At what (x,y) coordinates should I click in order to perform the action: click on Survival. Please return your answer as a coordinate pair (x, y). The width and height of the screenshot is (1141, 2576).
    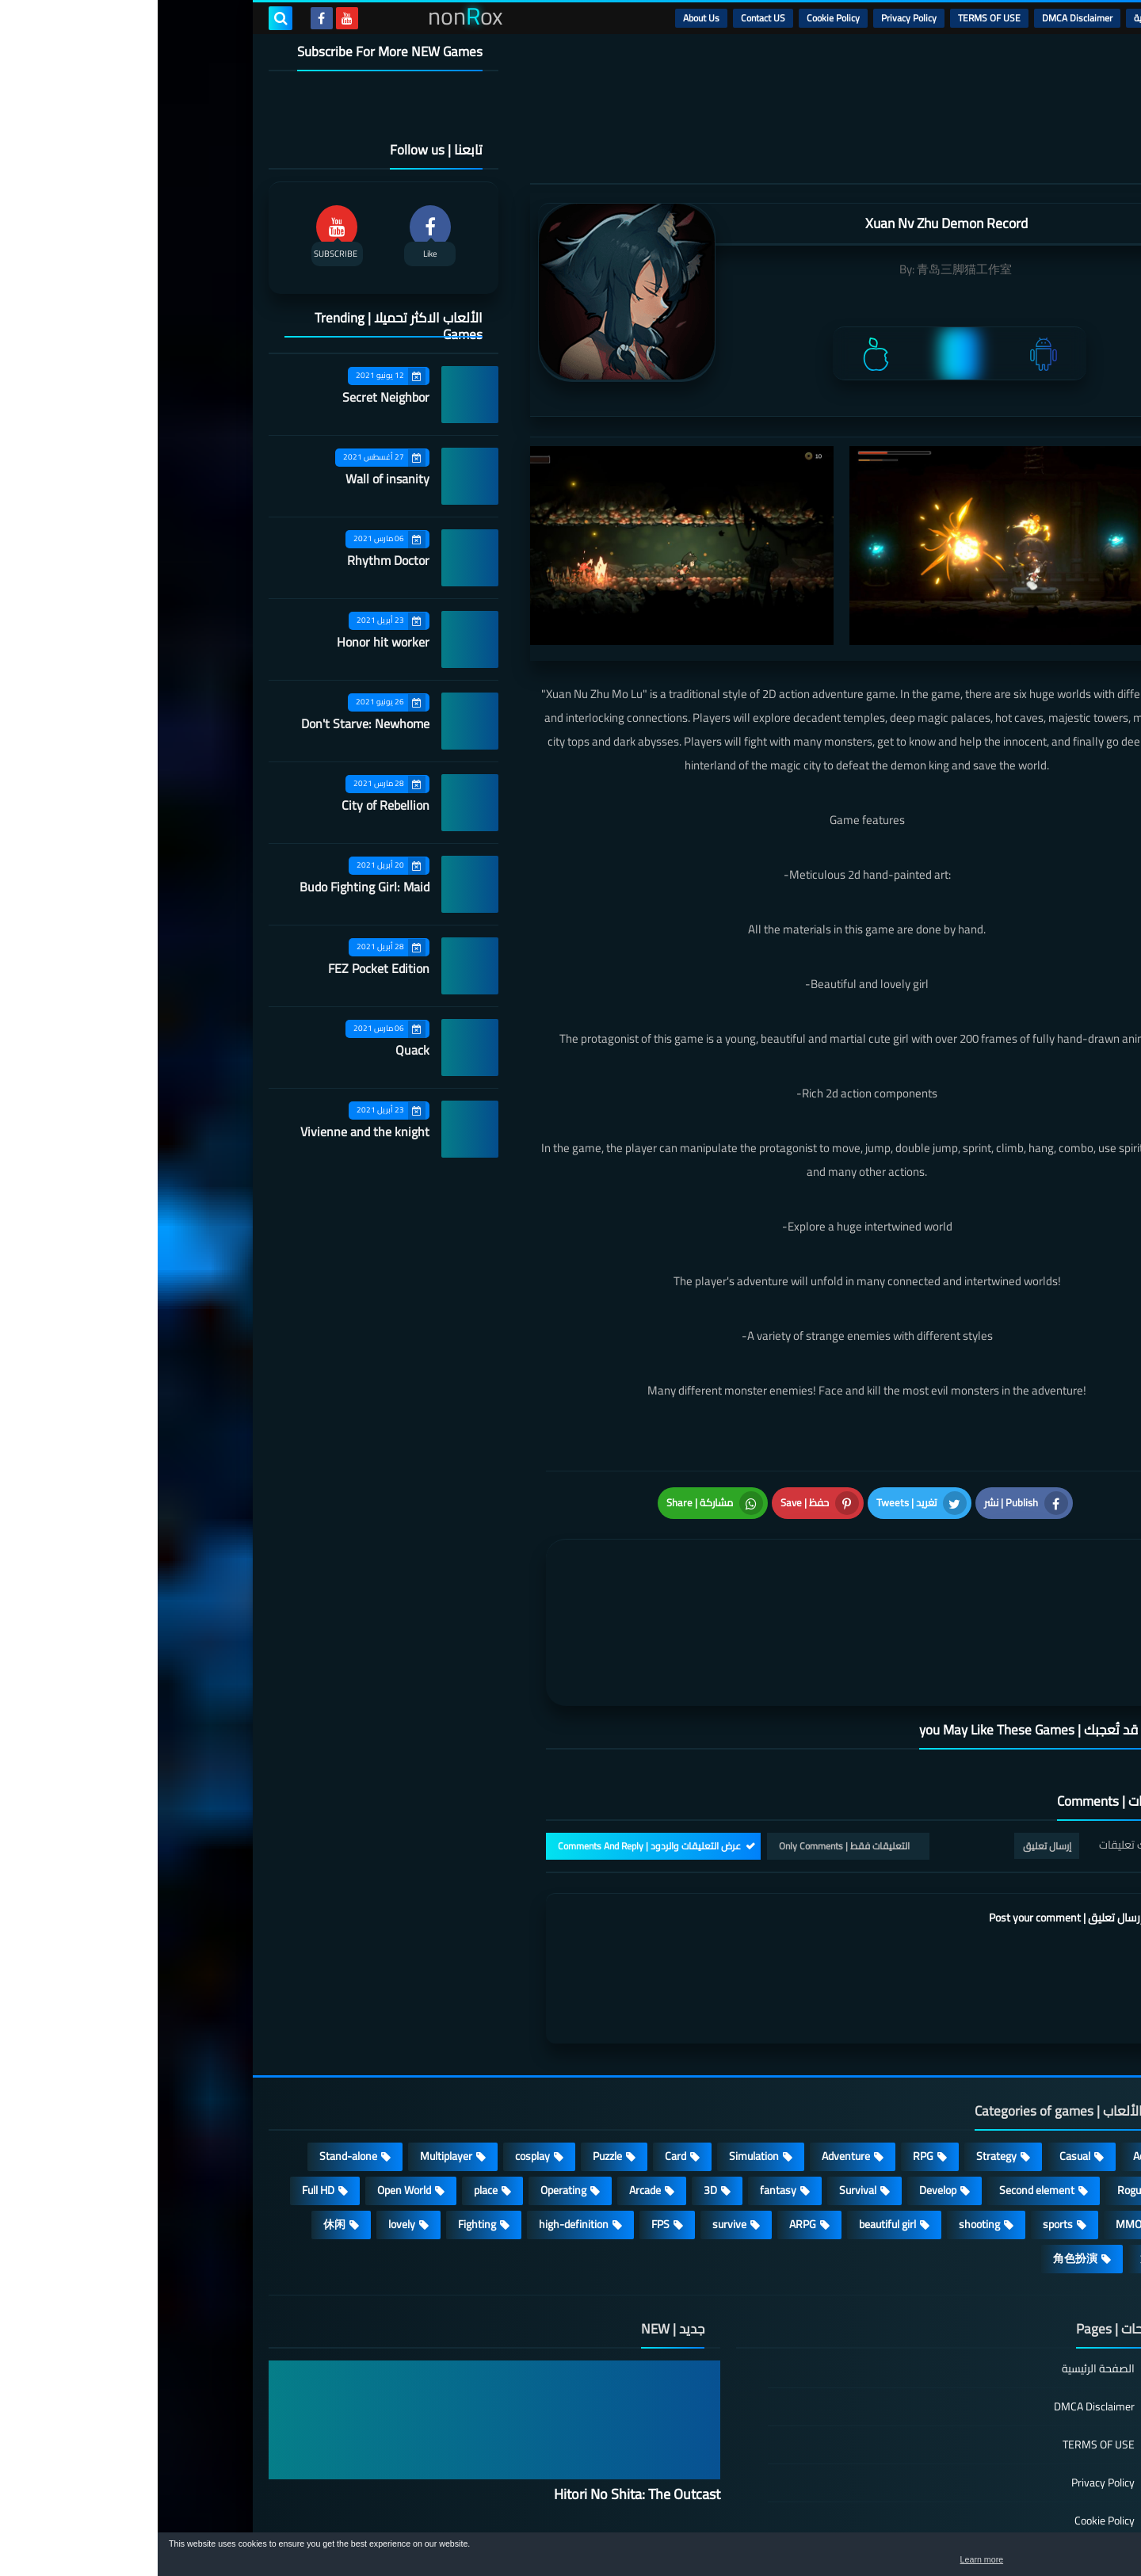
    Looking at the image, I should click on (700, 2067).